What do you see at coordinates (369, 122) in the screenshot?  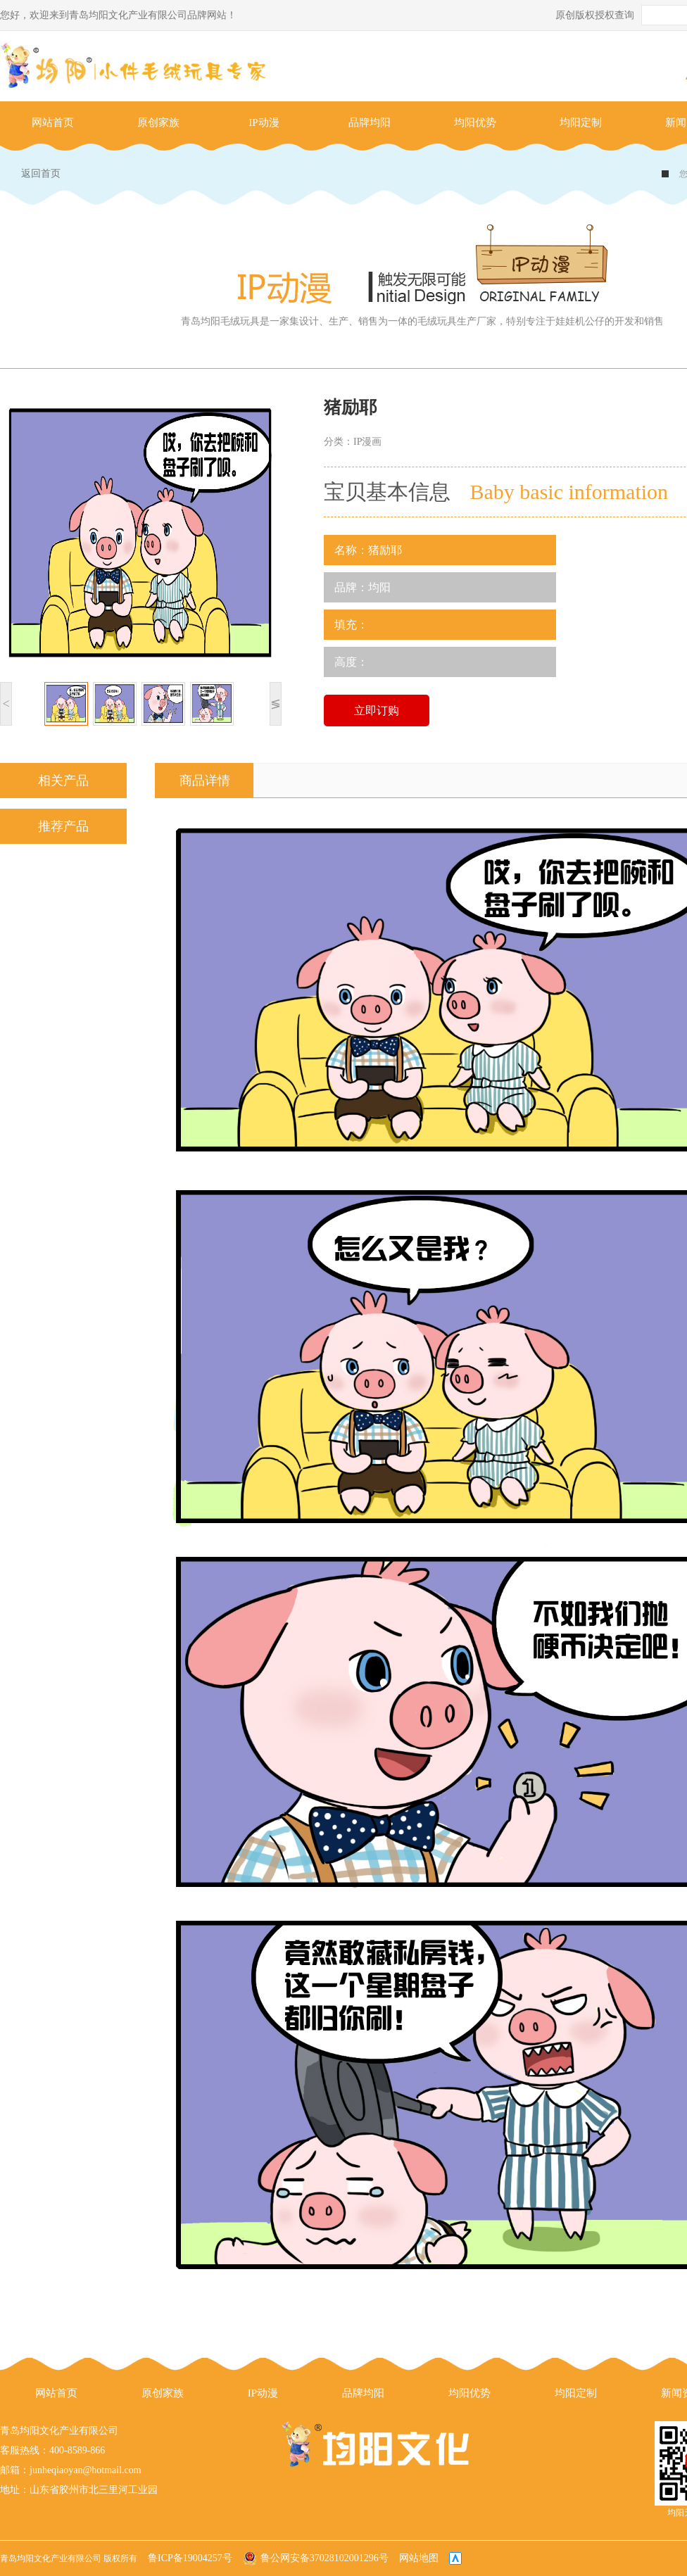 I see `品牌均阳` at bounding box center [369, 122].